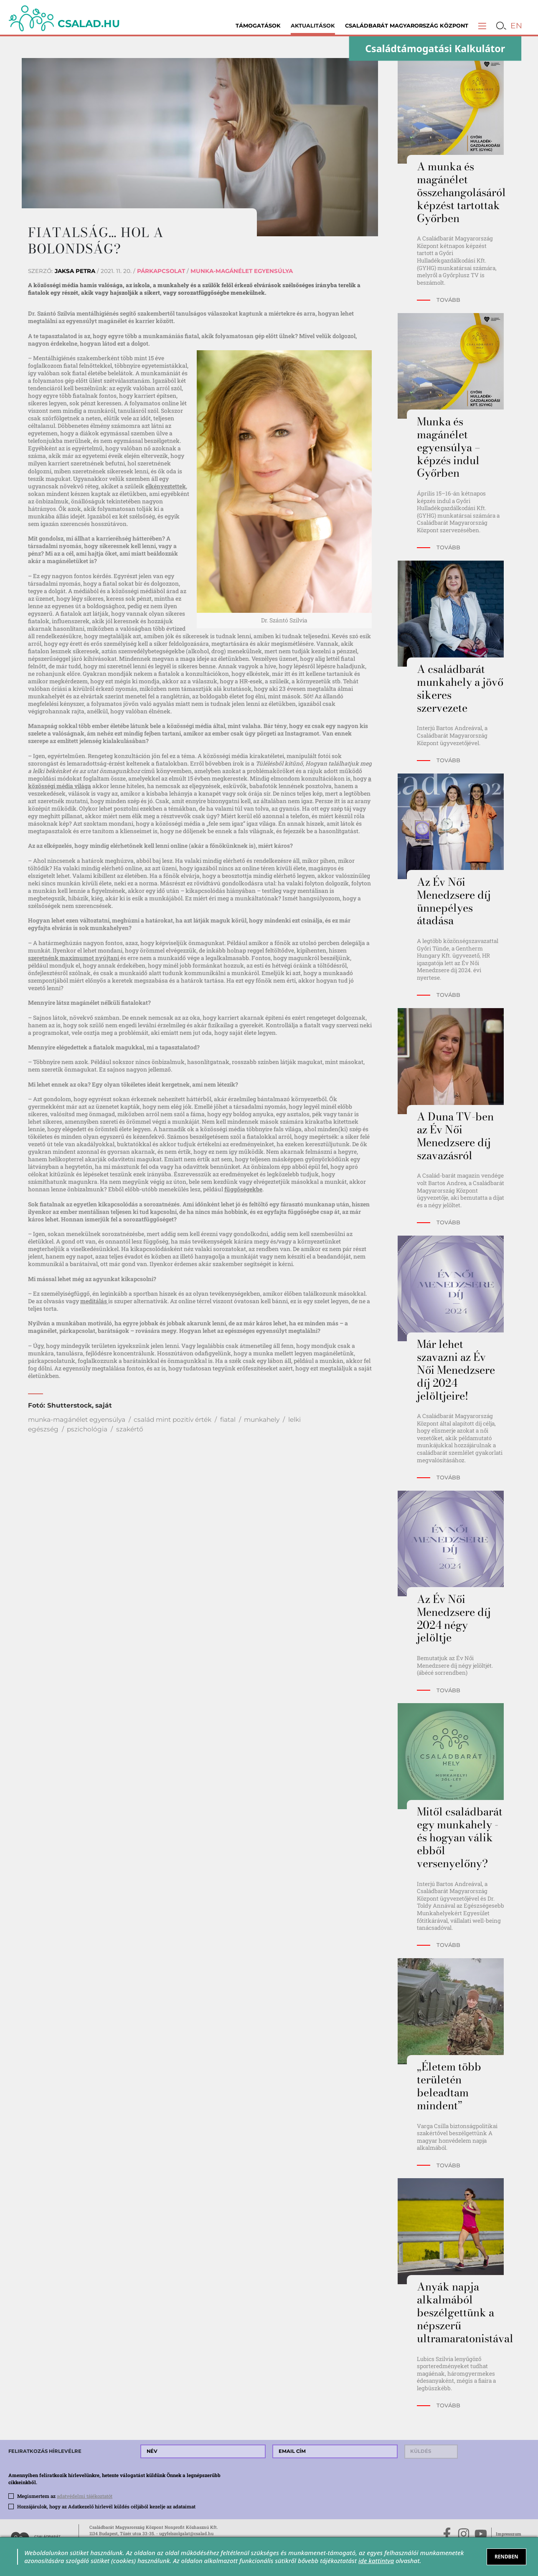 The height and width of the screenshot is (2576, 538). What do you see at coordinates (165, 486) in the screenshot?
I see `elkényeztettek` at bounding box center [165, 486].